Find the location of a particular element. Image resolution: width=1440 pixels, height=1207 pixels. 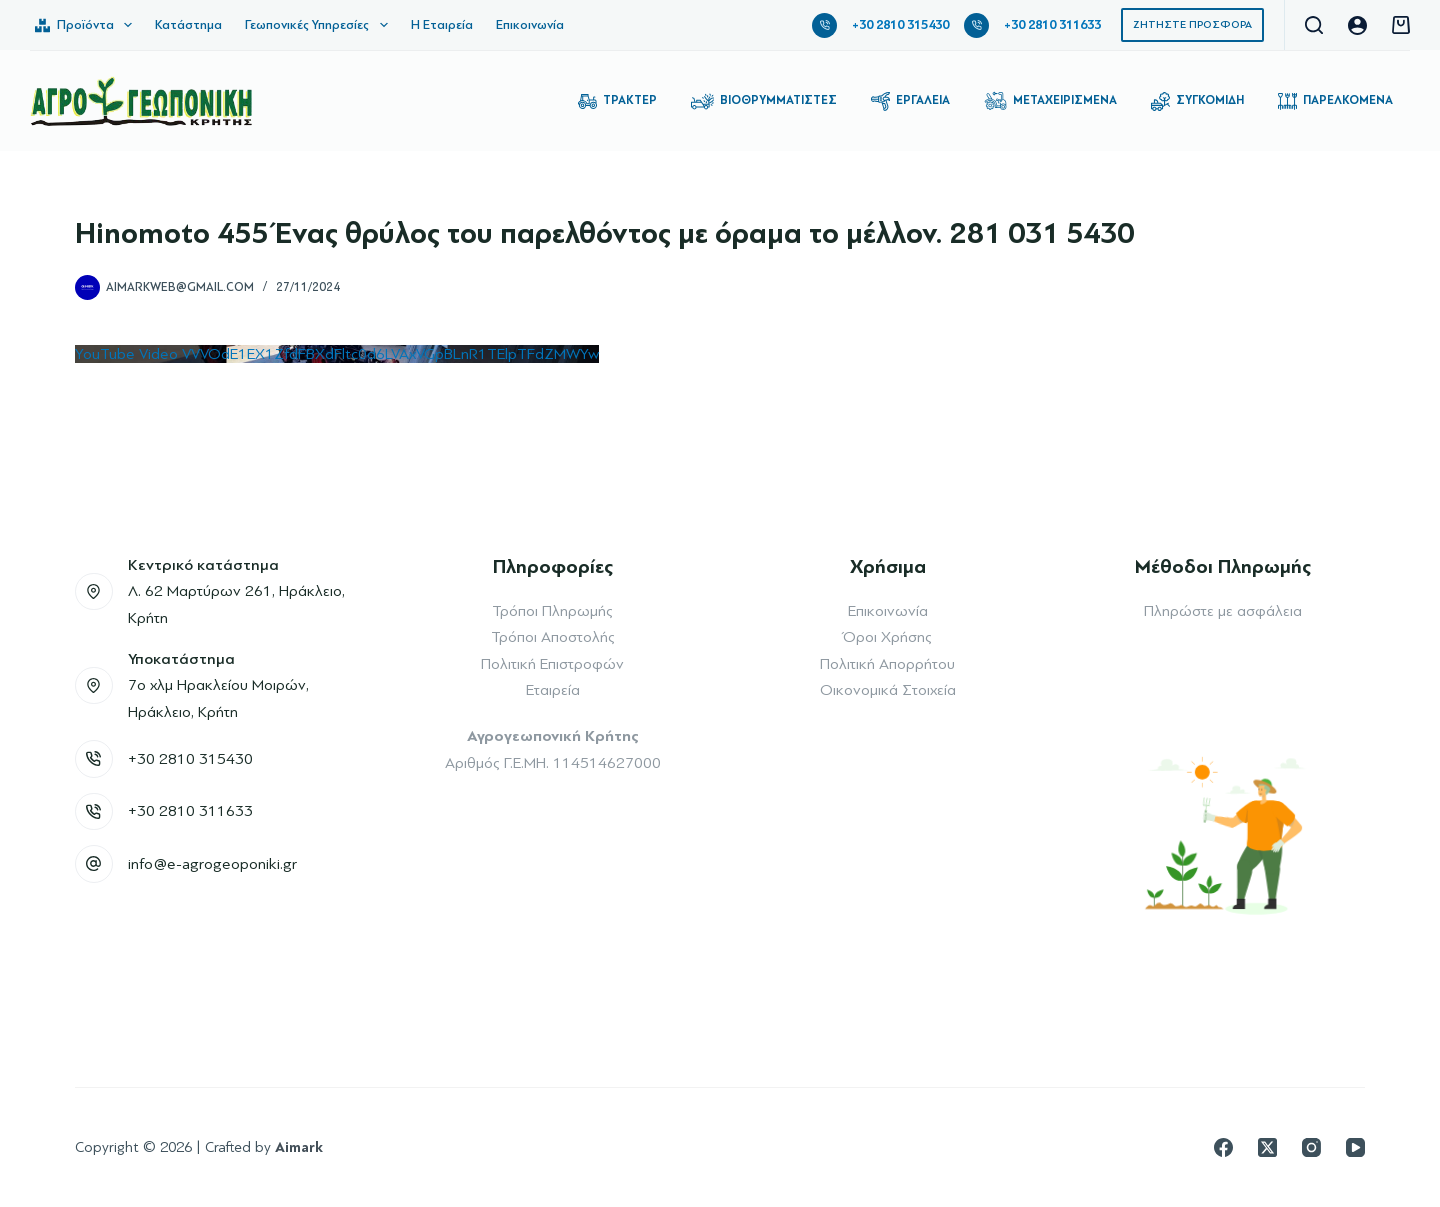

Όροι Χρήσης is located at coordinates (887, 637).